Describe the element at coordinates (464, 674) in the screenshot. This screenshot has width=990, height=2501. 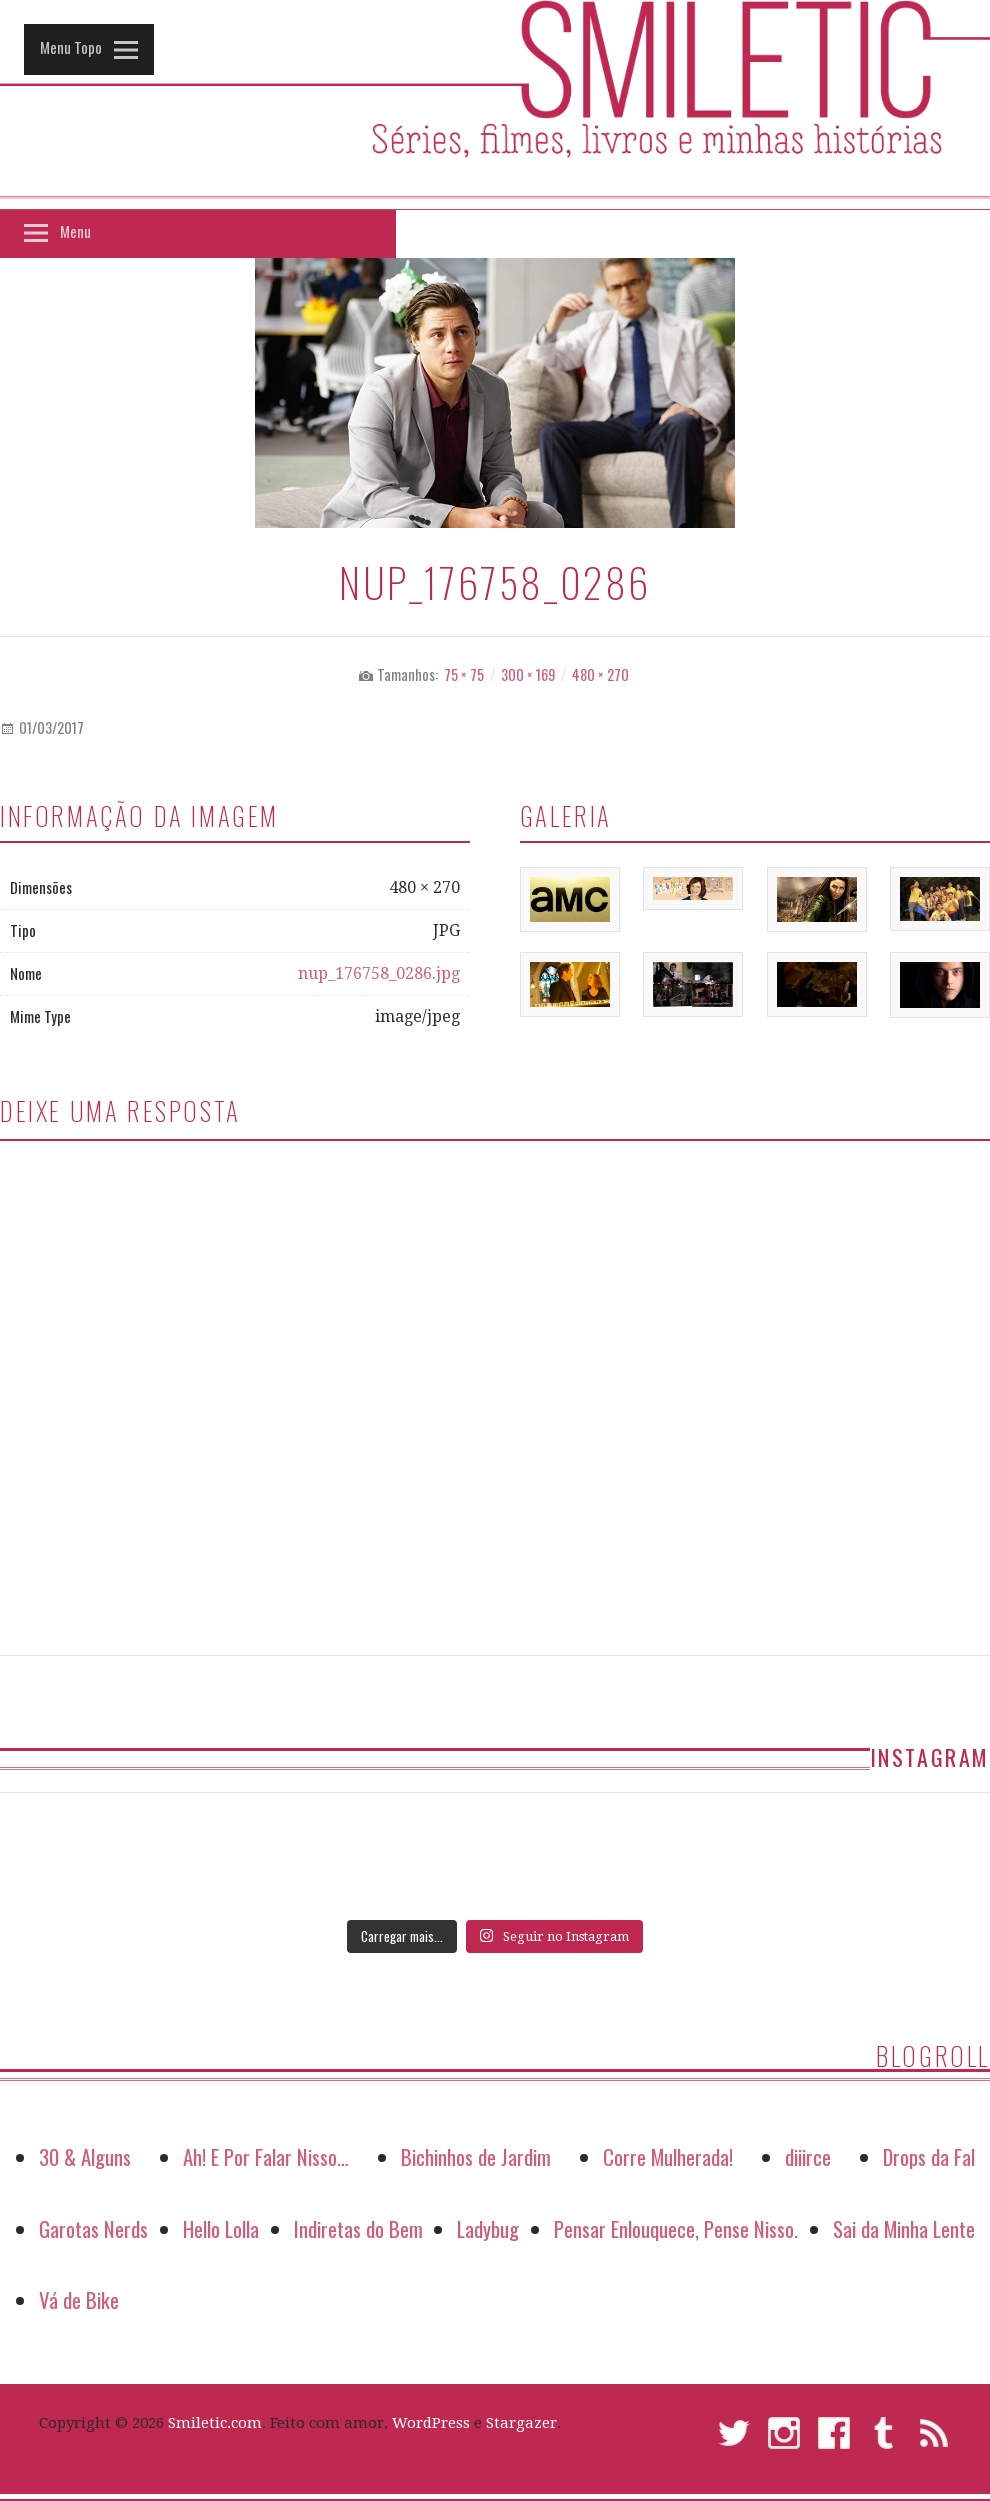
I see `75 × 75` at that location.